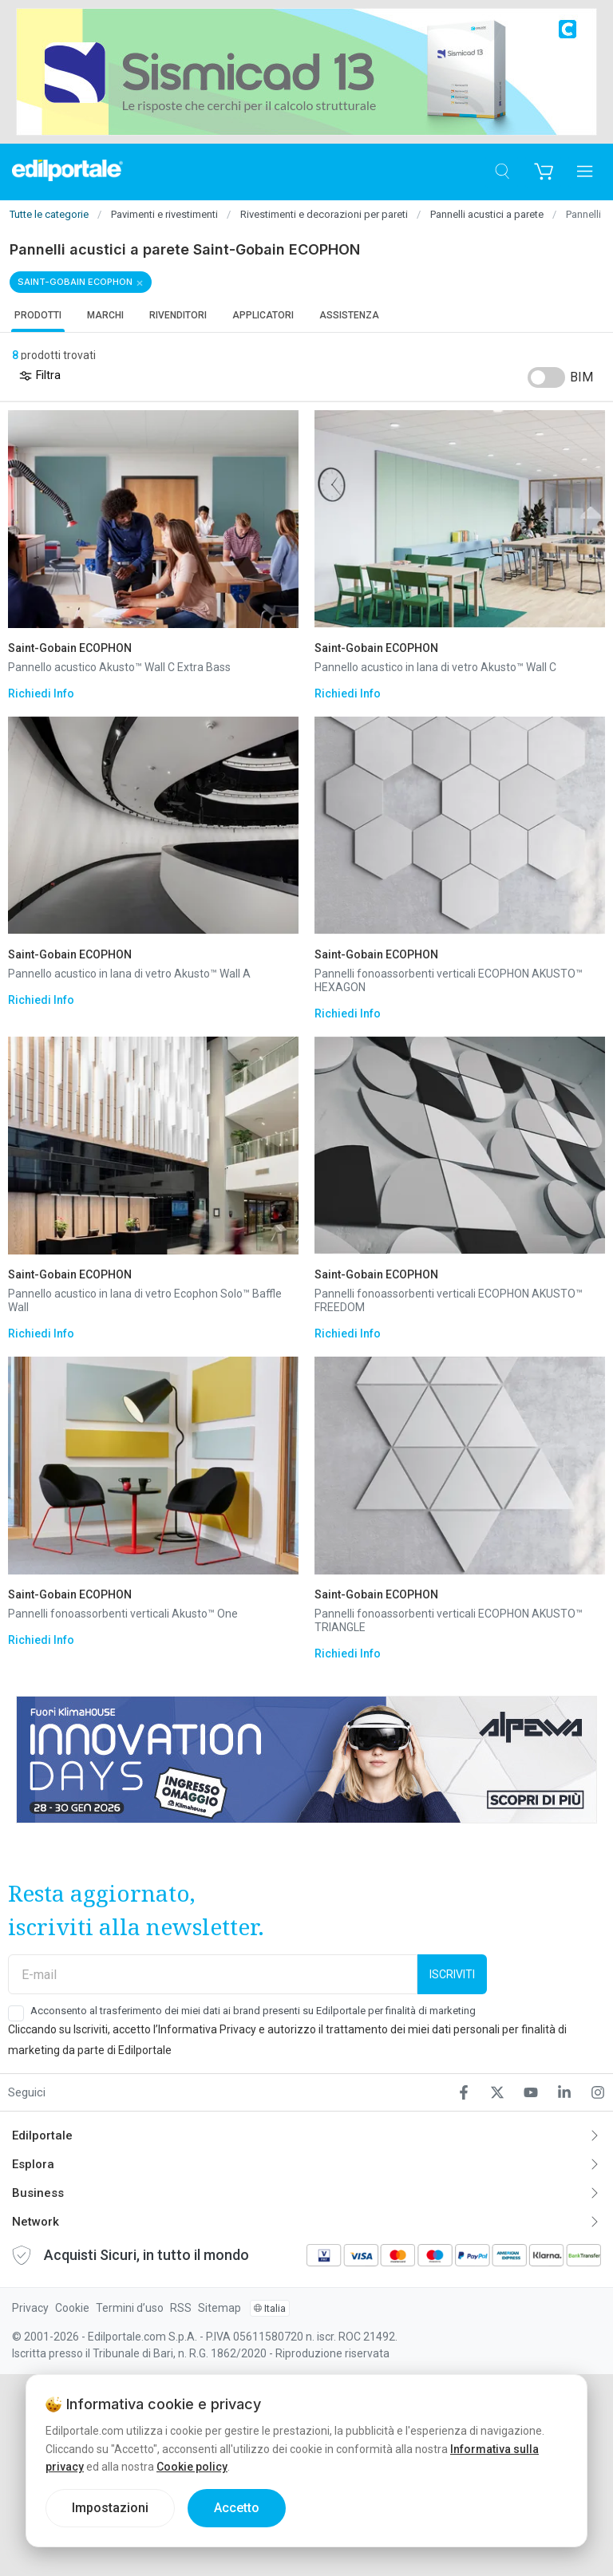 The image size is (613, 2576). I want to click on [Carrello], so click(543, 172).